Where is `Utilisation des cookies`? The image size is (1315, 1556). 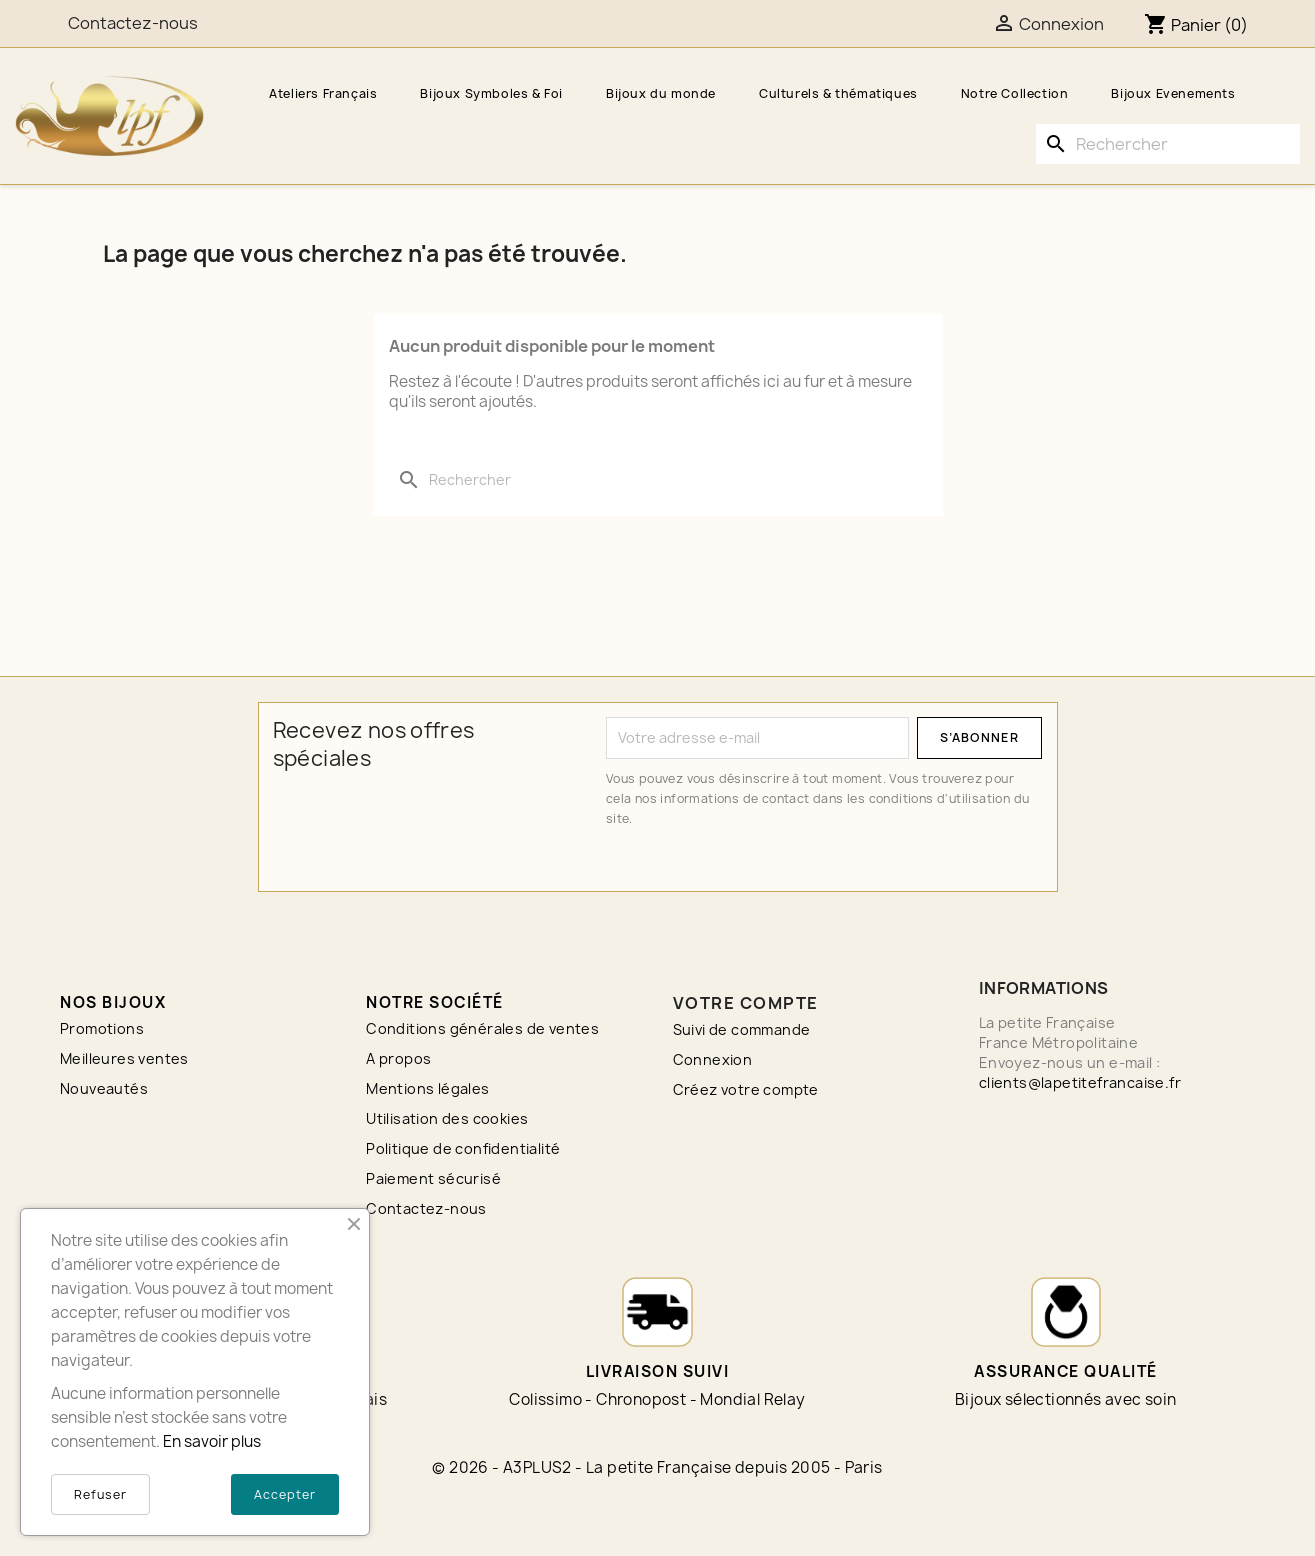
Utilisation des cookies is located at coordinates (447, 1118).